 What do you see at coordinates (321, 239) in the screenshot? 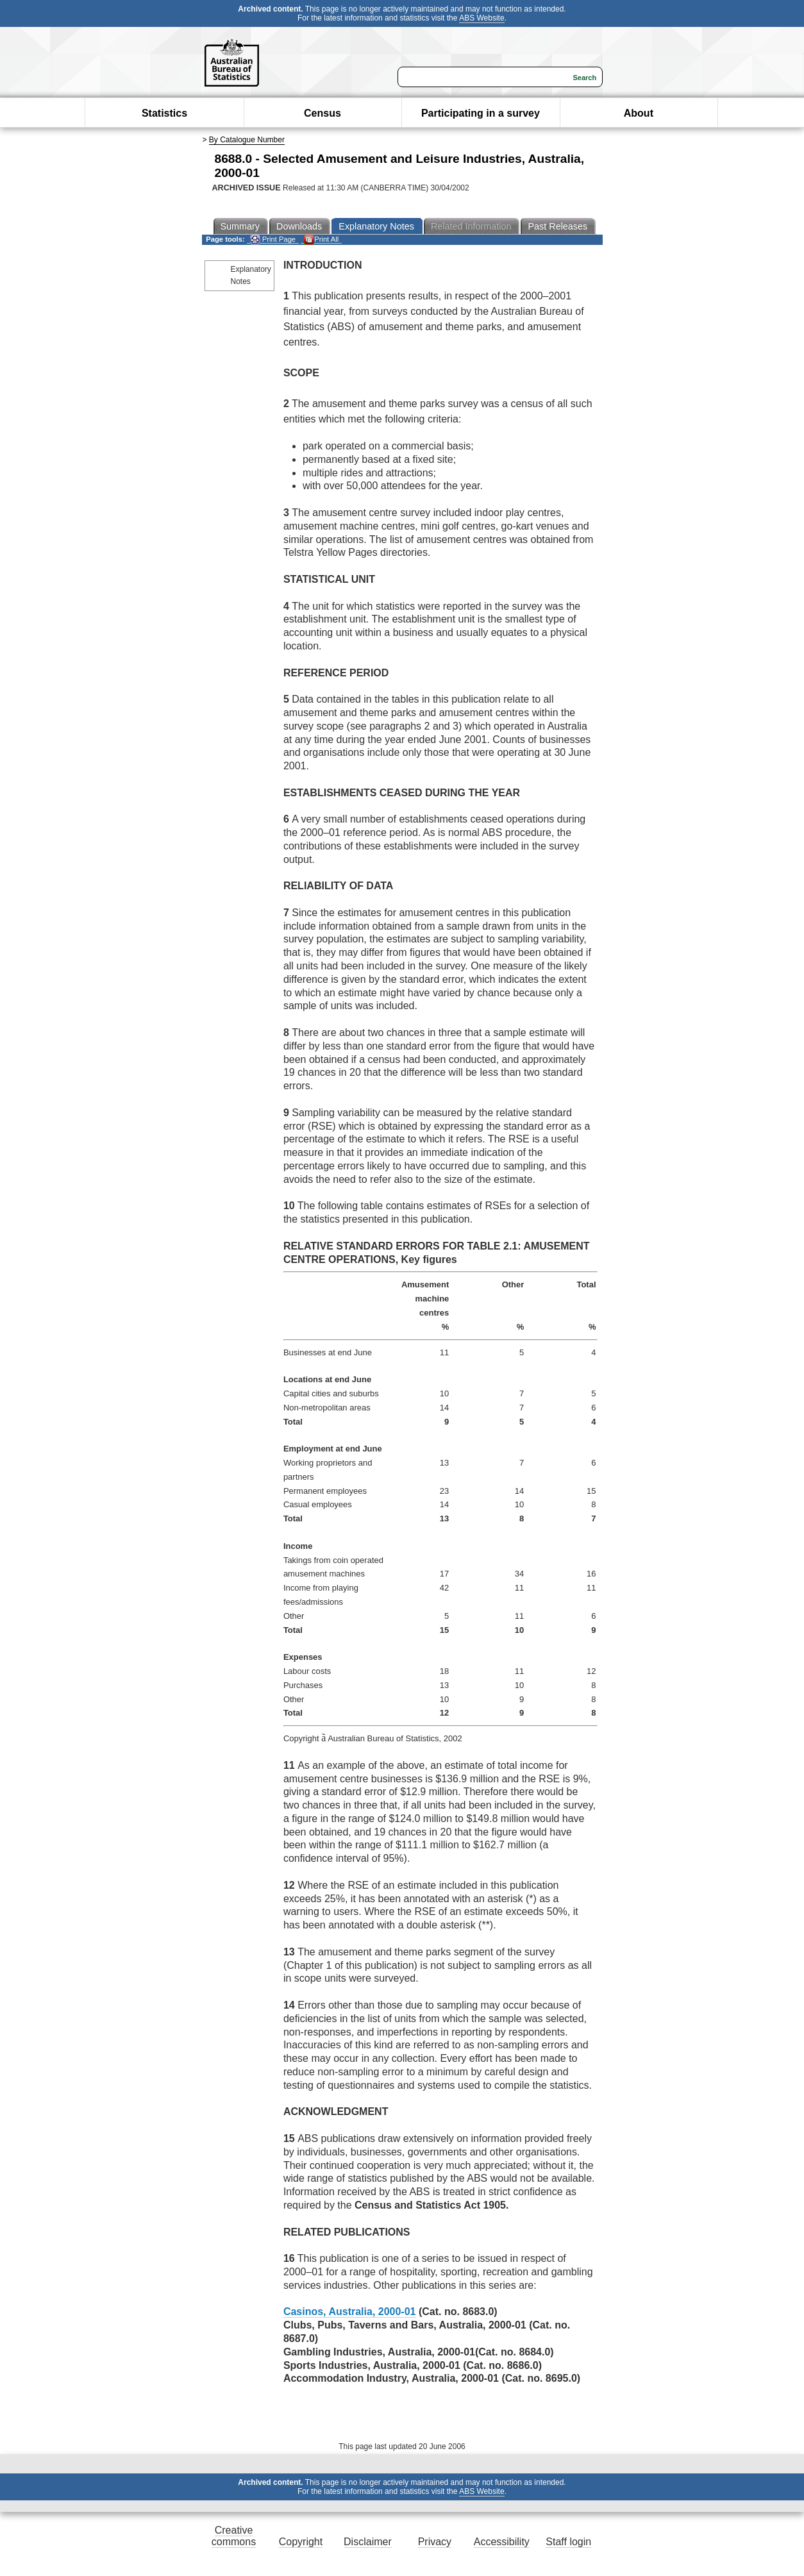
I see `Print All` at bounding box center [321, 239].